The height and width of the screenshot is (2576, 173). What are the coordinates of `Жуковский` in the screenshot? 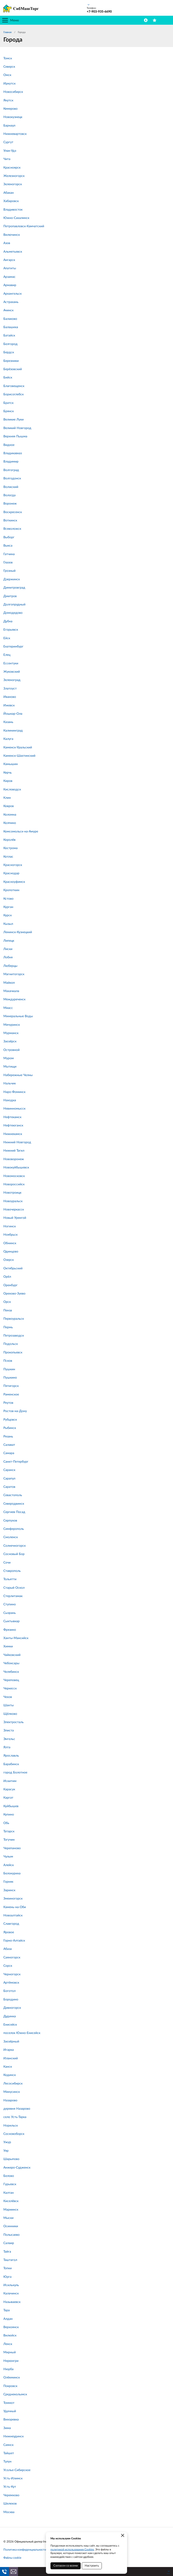 It's located at (11, 671).